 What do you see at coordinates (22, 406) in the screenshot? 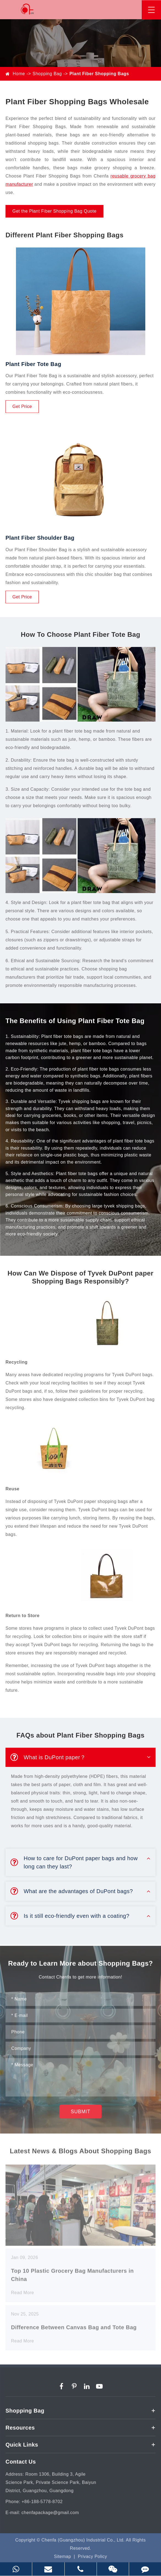
I see `Get Price` at bounding box center [22, 406].